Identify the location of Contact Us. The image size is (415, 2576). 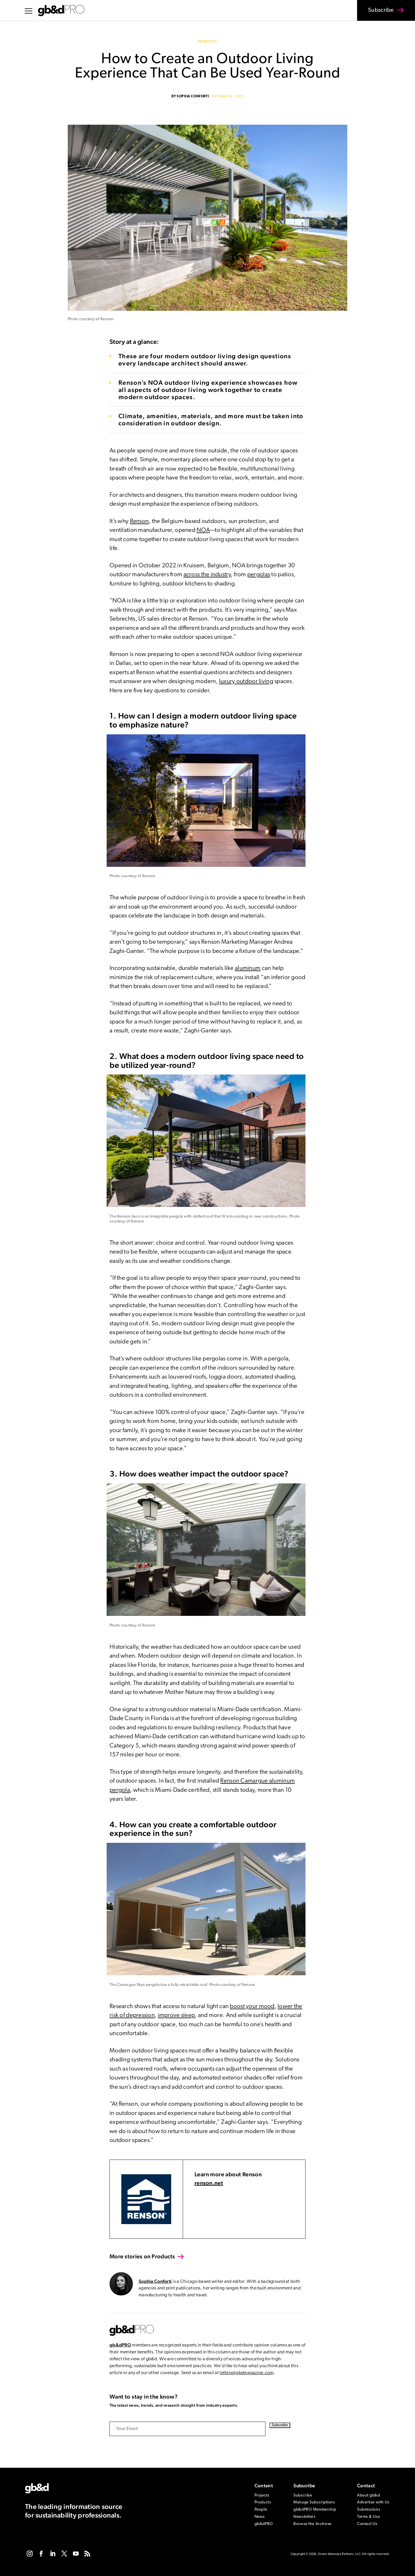
(367, 2524).